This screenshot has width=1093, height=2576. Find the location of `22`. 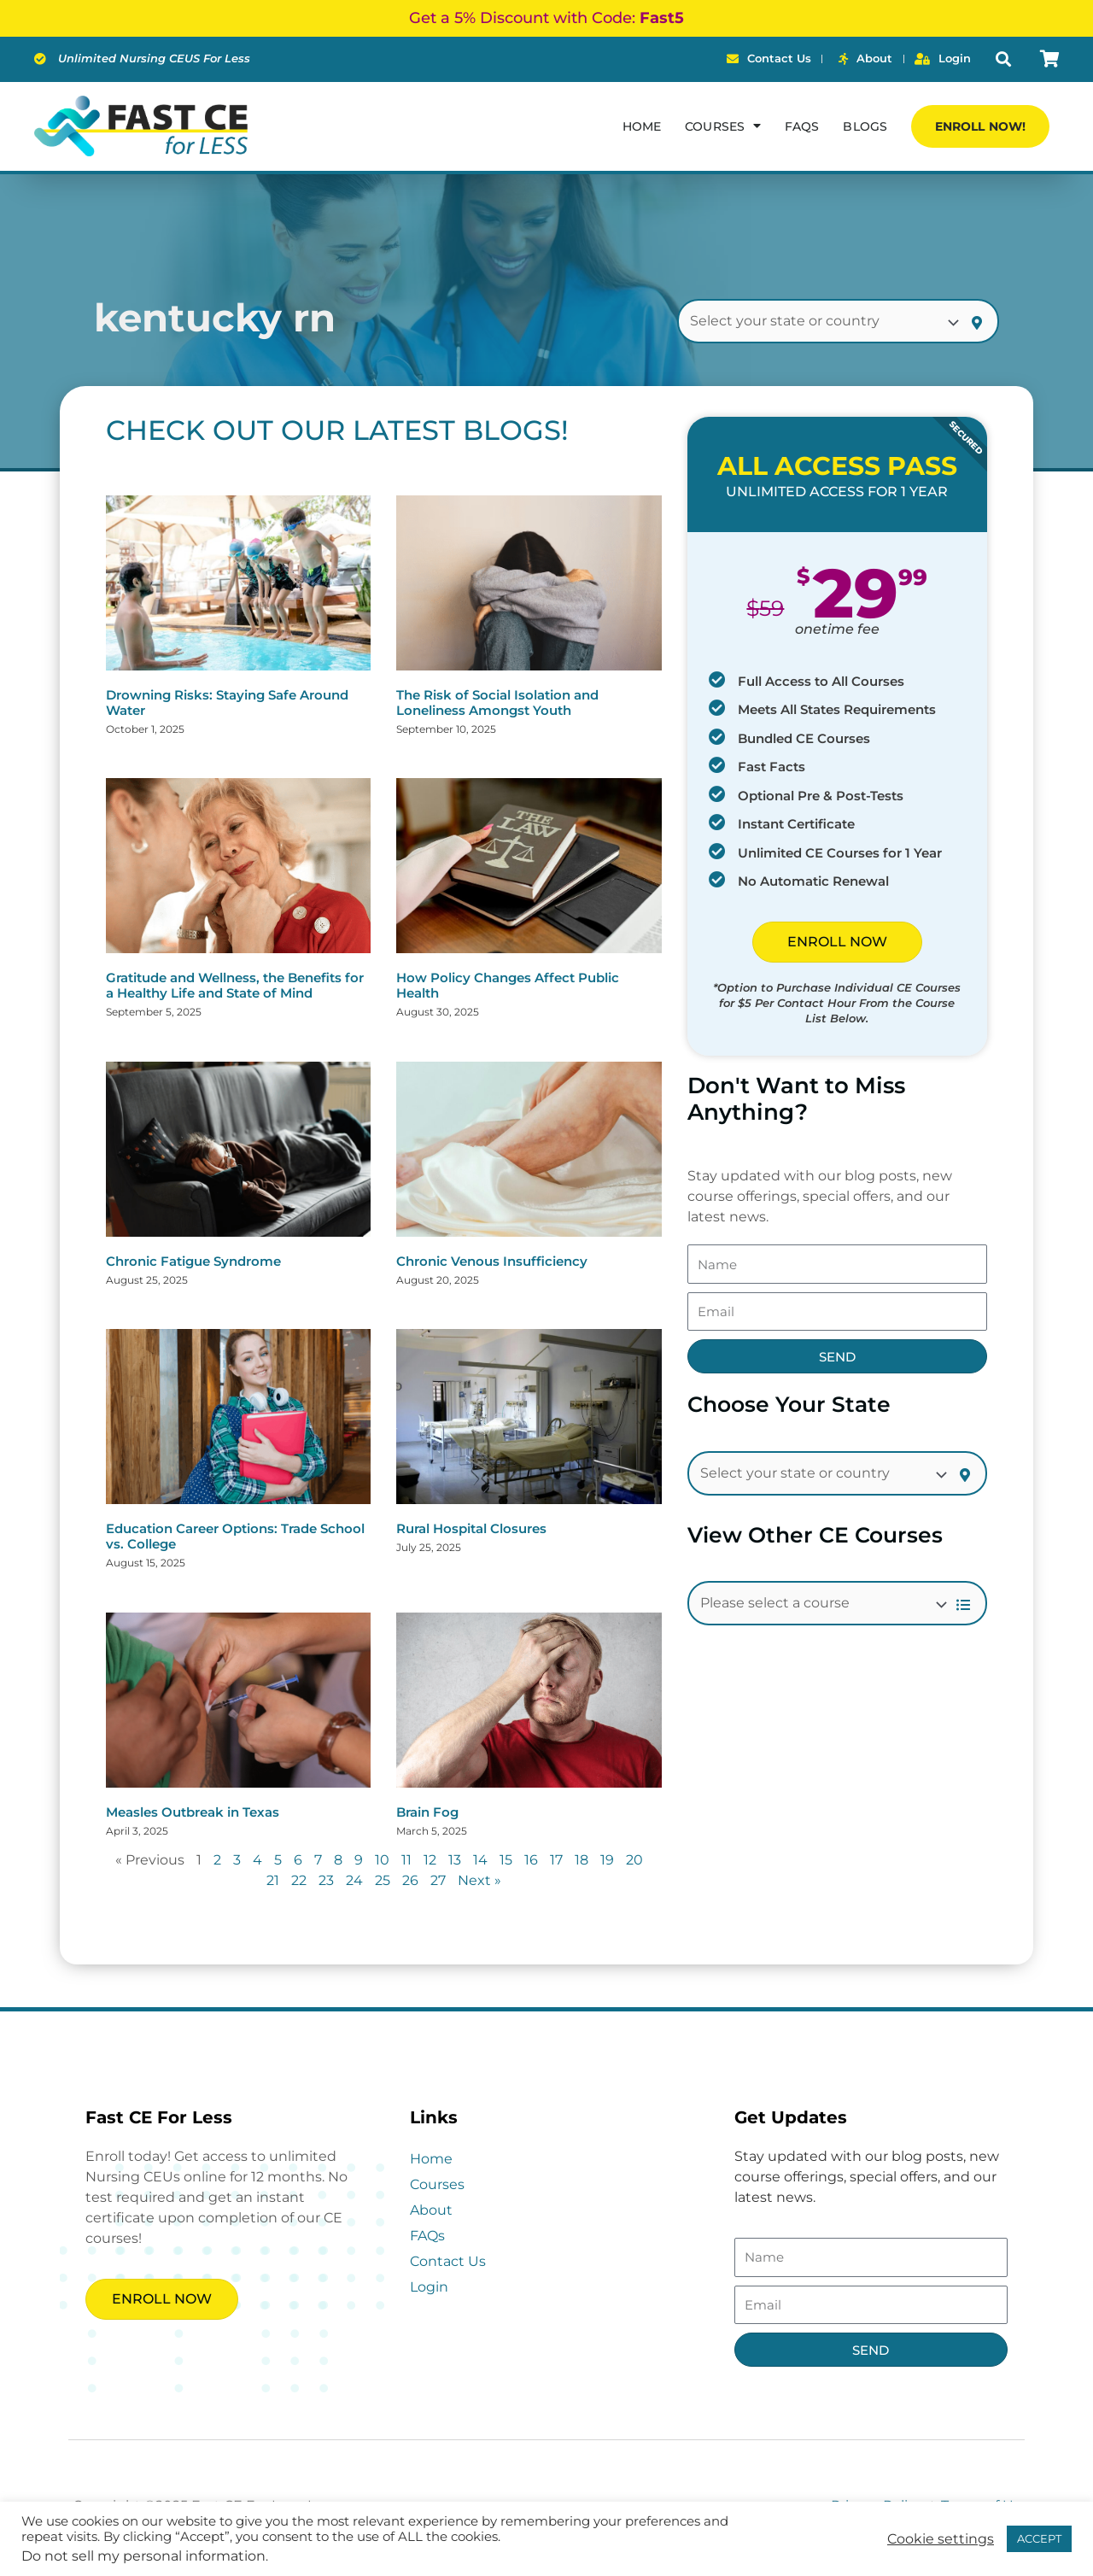

22 is located at coordinates (299, 1880).